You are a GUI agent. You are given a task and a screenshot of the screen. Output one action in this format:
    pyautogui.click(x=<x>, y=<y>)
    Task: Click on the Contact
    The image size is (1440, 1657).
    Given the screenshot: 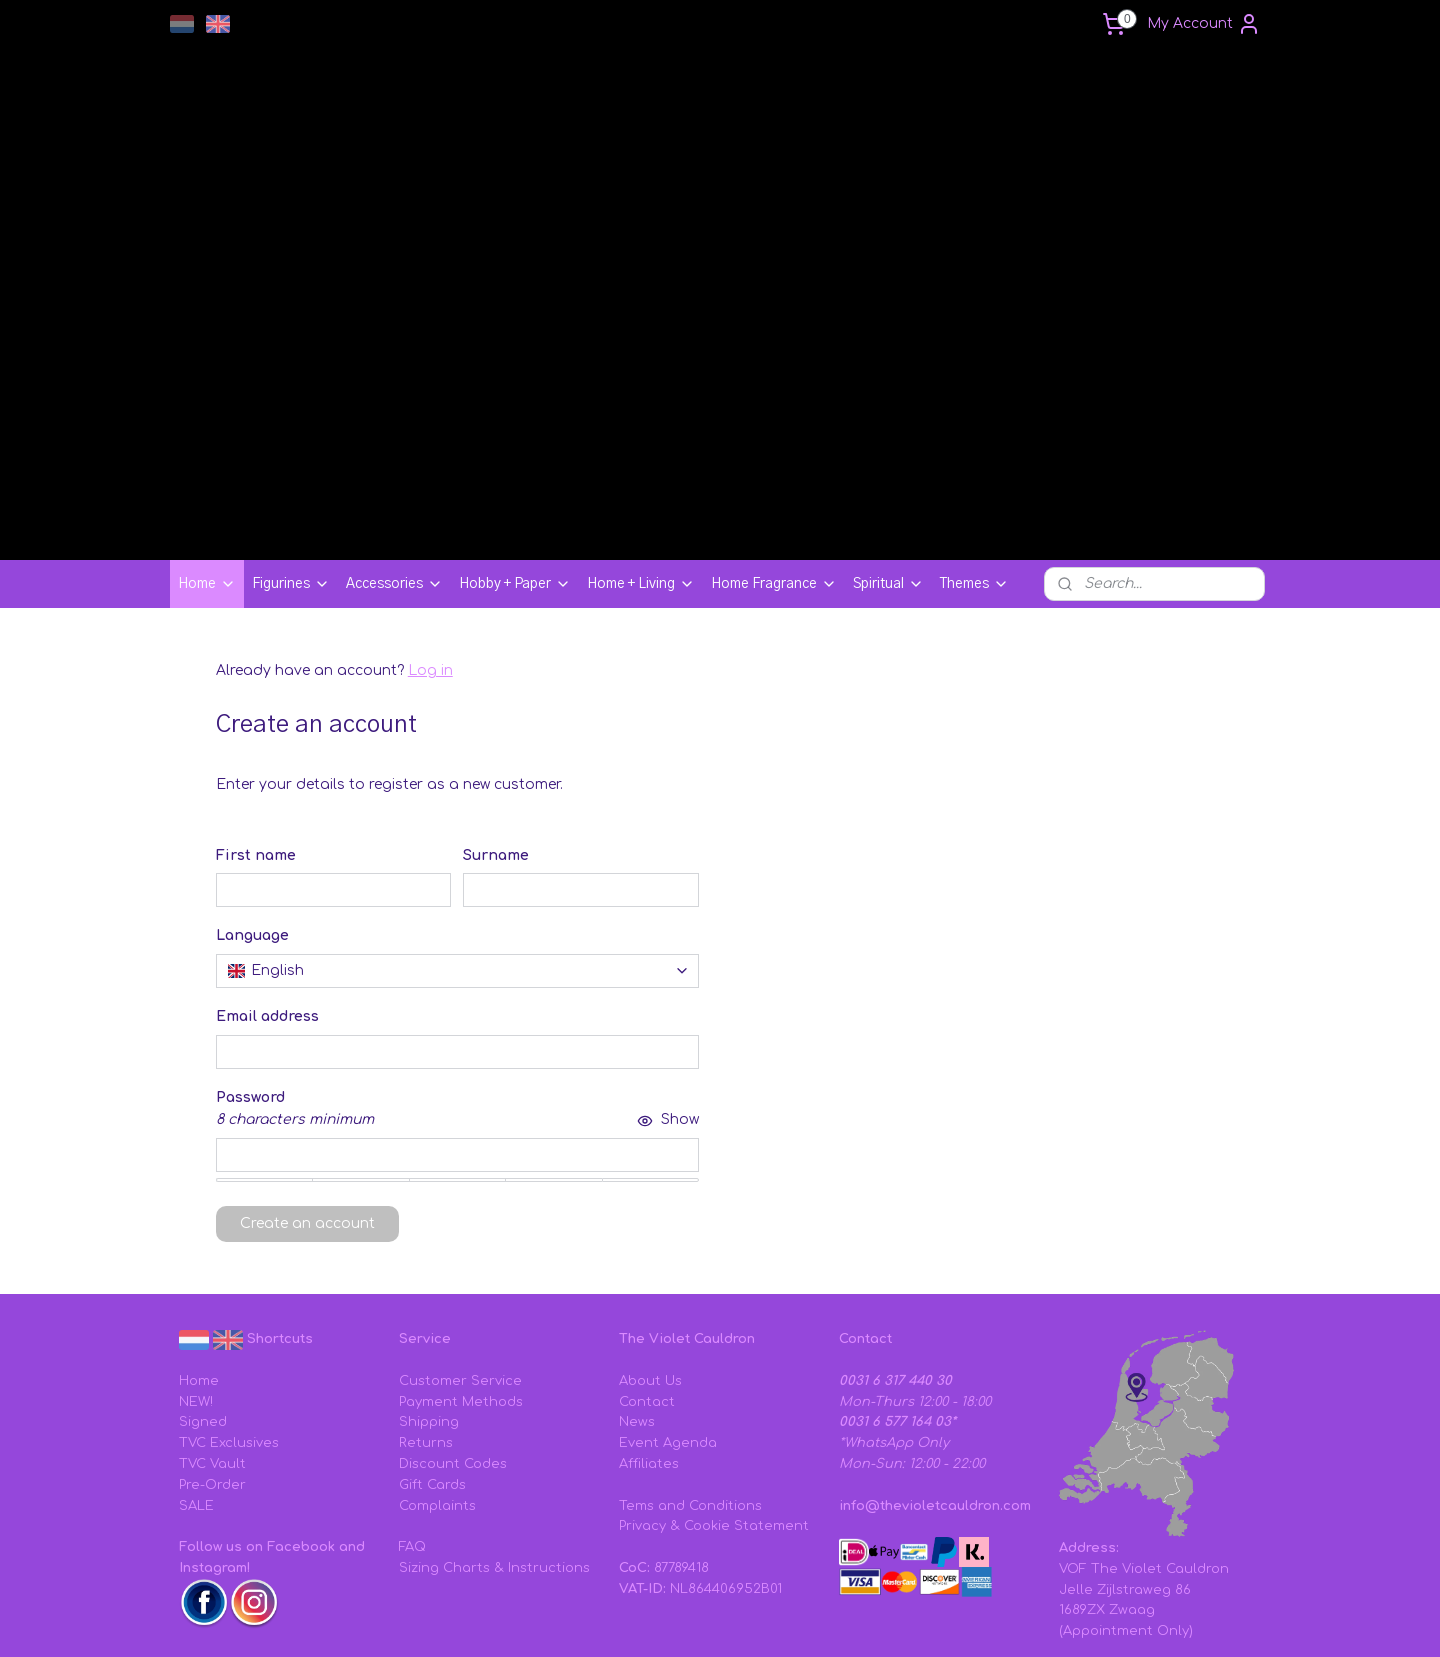 What is the action you would take?
    pyautogui.click(x=647, y=1290)
    